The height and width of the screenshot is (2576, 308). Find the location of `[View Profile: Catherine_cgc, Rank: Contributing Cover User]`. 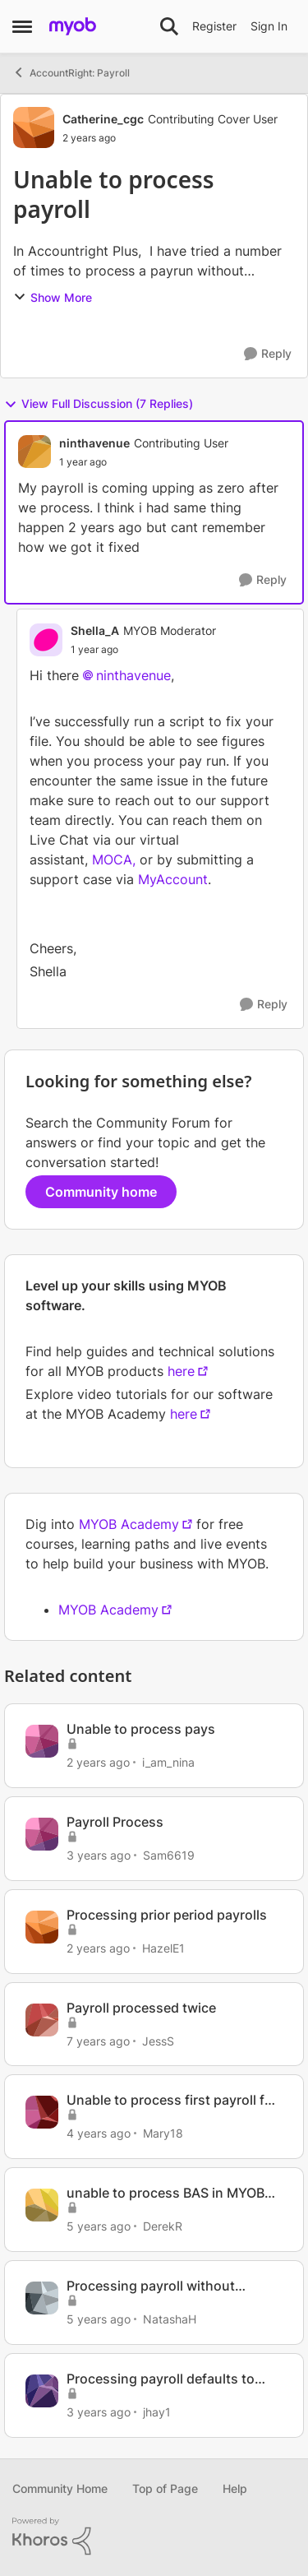

[View Profile: Catherine_cgc, Rank: Contributing Cover User] is located at coordinates (33, 127).